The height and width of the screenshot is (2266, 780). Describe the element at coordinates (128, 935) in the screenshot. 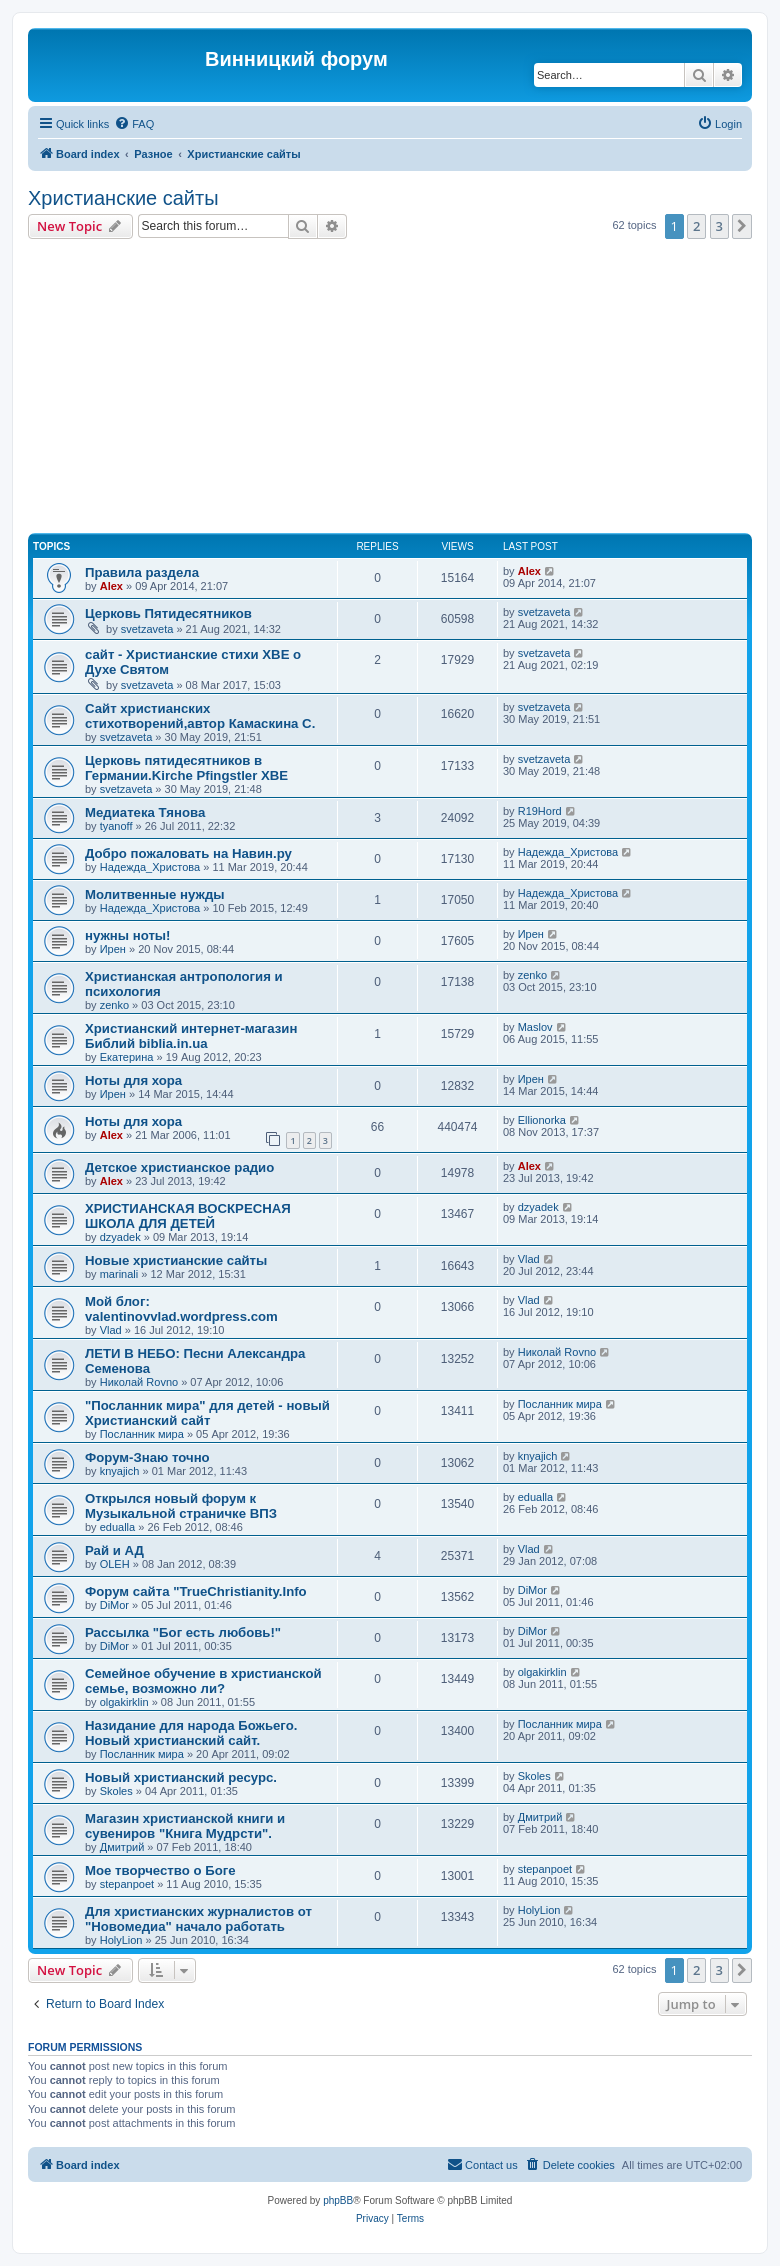

I see `нужны ноты!` at that location.